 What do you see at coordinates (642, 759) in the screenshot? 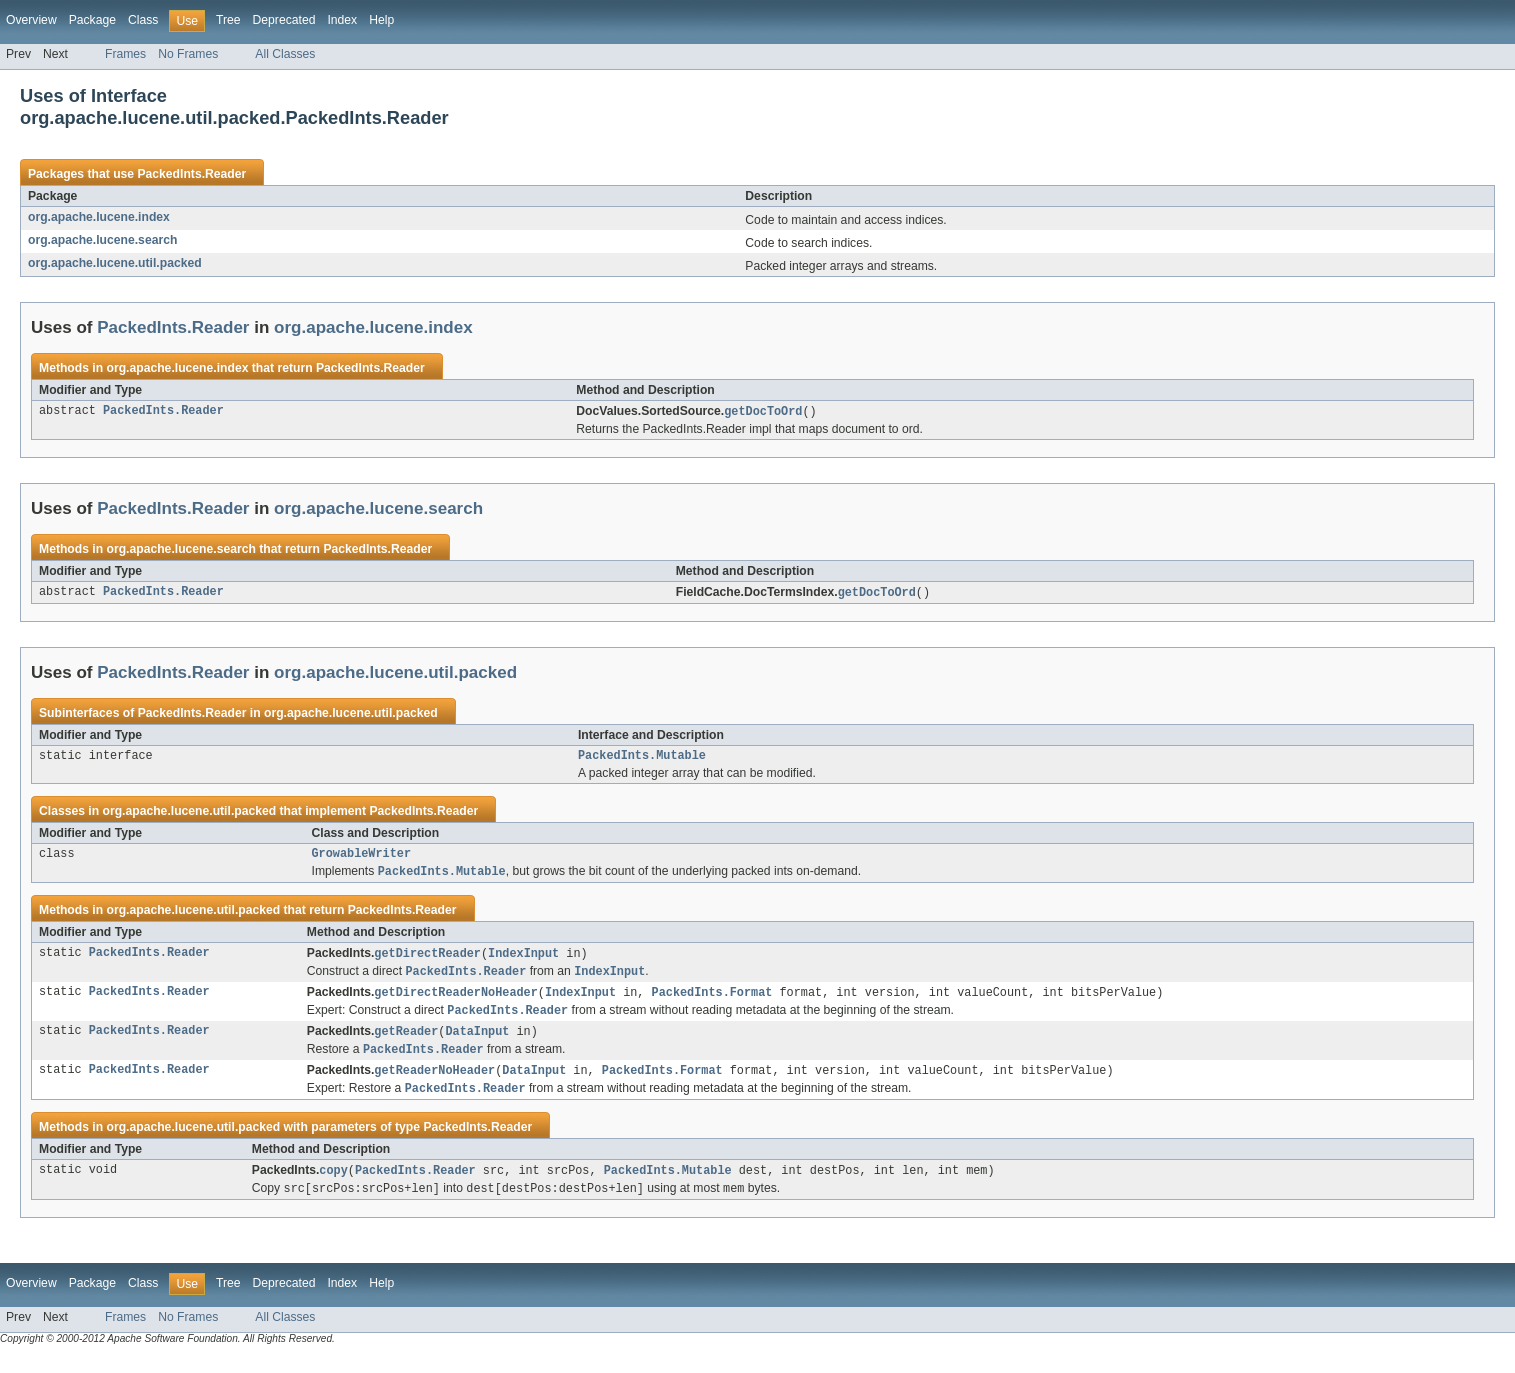
I see `PackedInts.Mutable` at bounding box center [642, 759].